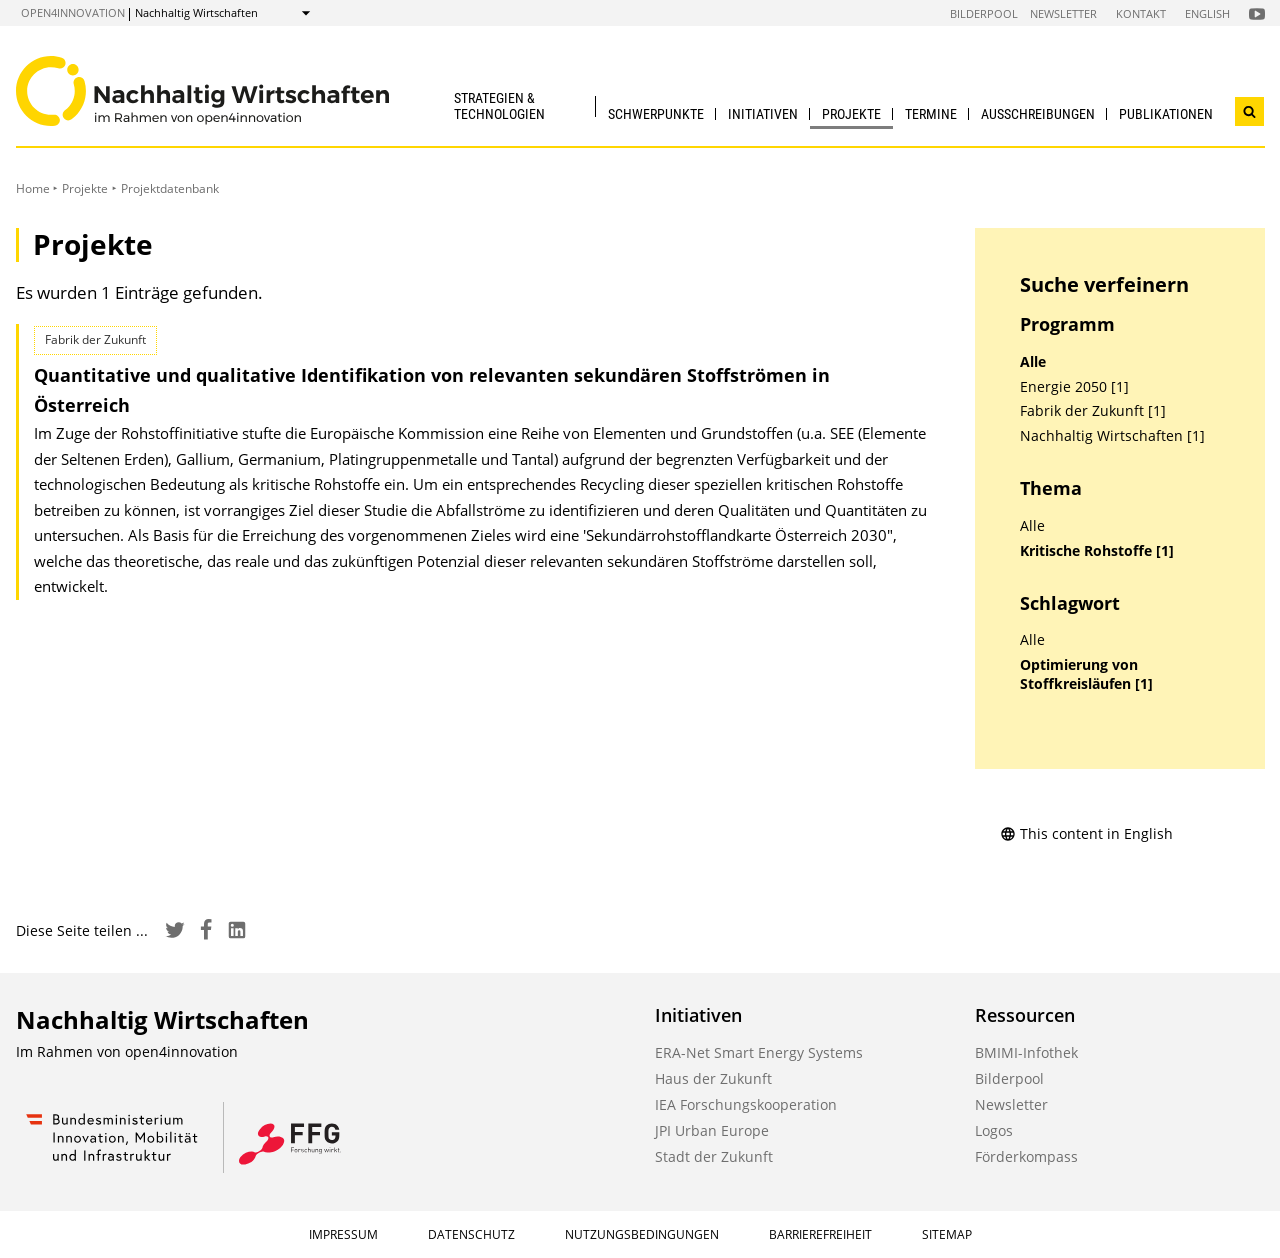 The width and height of the screenshot is (1280, 1258). Describe the element at coordinates (471, 1234) in the screenshot. I see `Datenschutz` at that location.